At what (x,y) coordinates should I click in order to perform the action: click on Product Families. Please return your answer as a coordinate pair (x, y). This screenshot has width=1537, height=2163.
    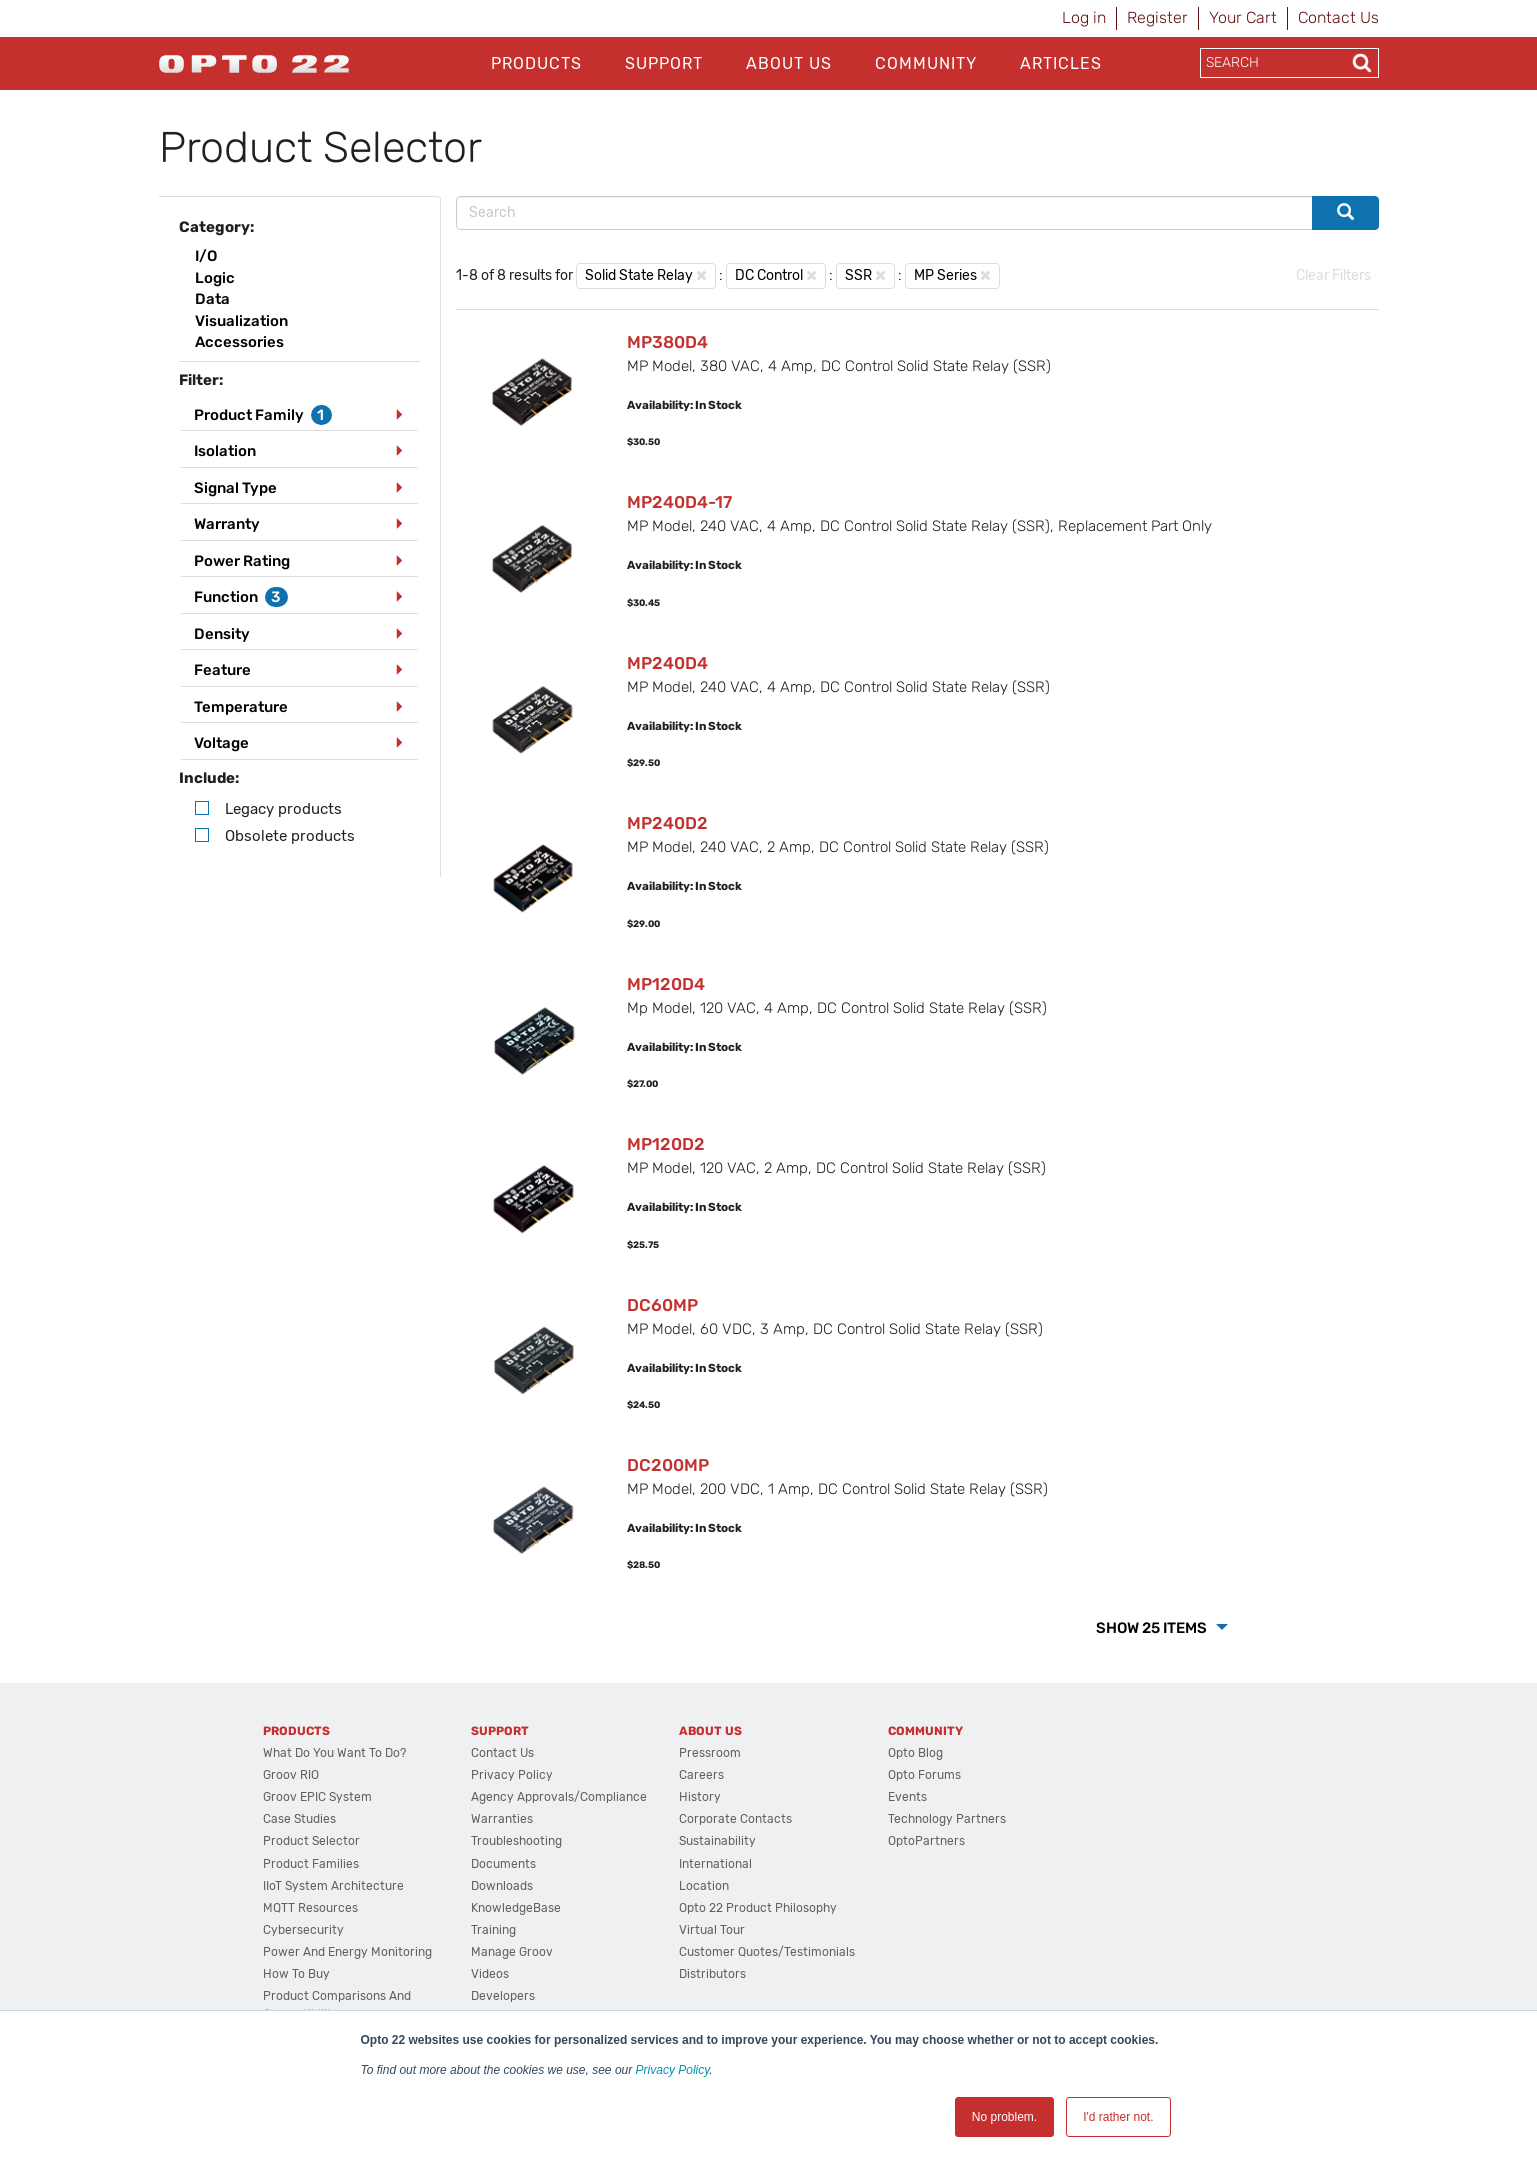
    Looking at the image, I should click on (311, 1864).